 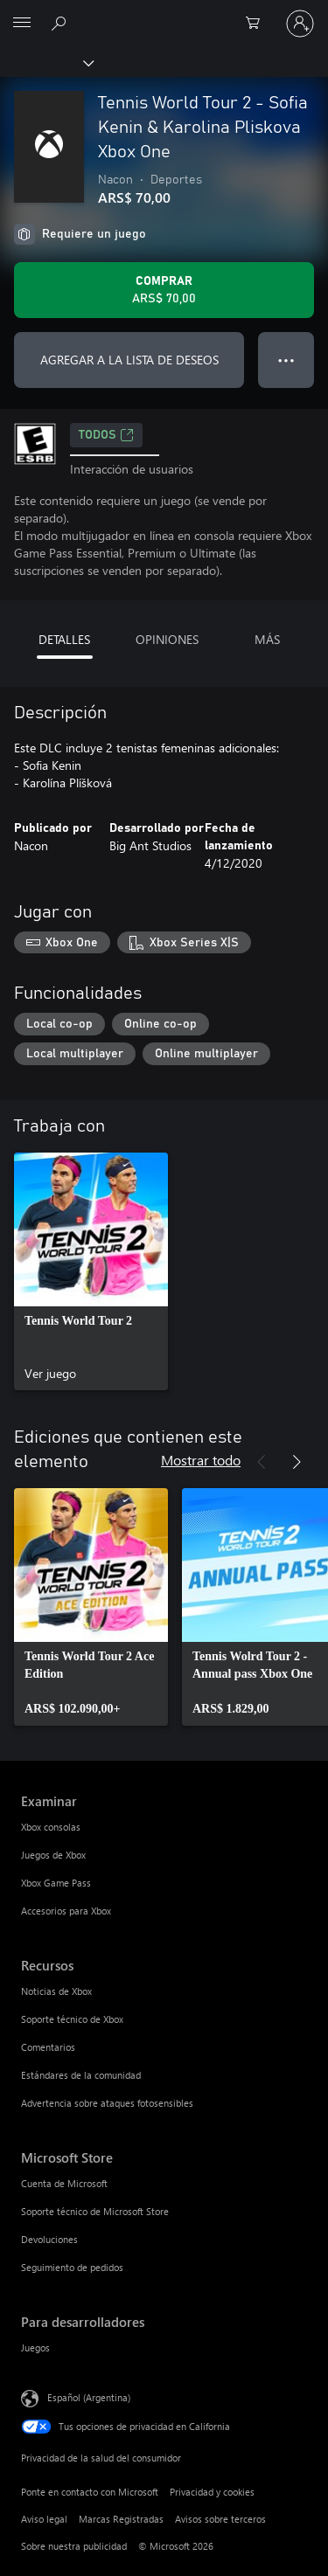 I want to click on Sobre nuestra publicidad, so click(x=74, y=2546).